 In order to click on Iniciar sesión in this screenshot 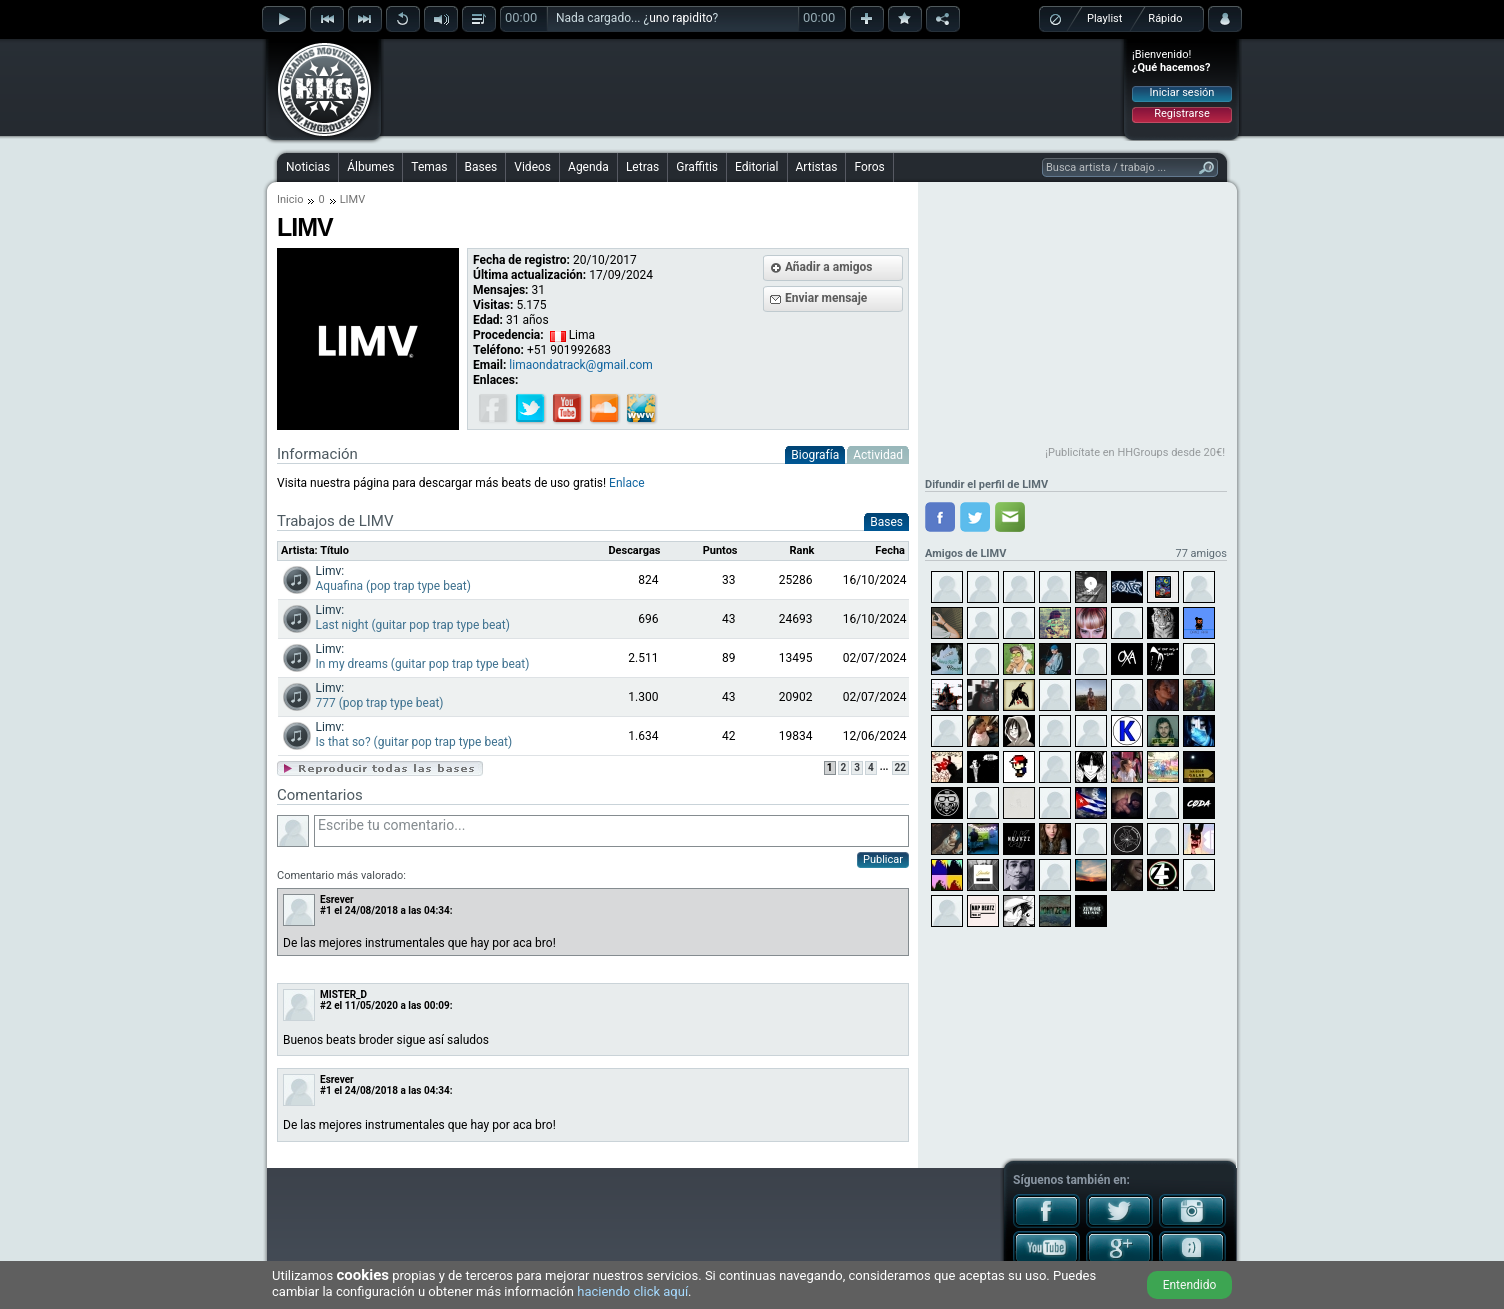, I will do `click(1182, 92)`.